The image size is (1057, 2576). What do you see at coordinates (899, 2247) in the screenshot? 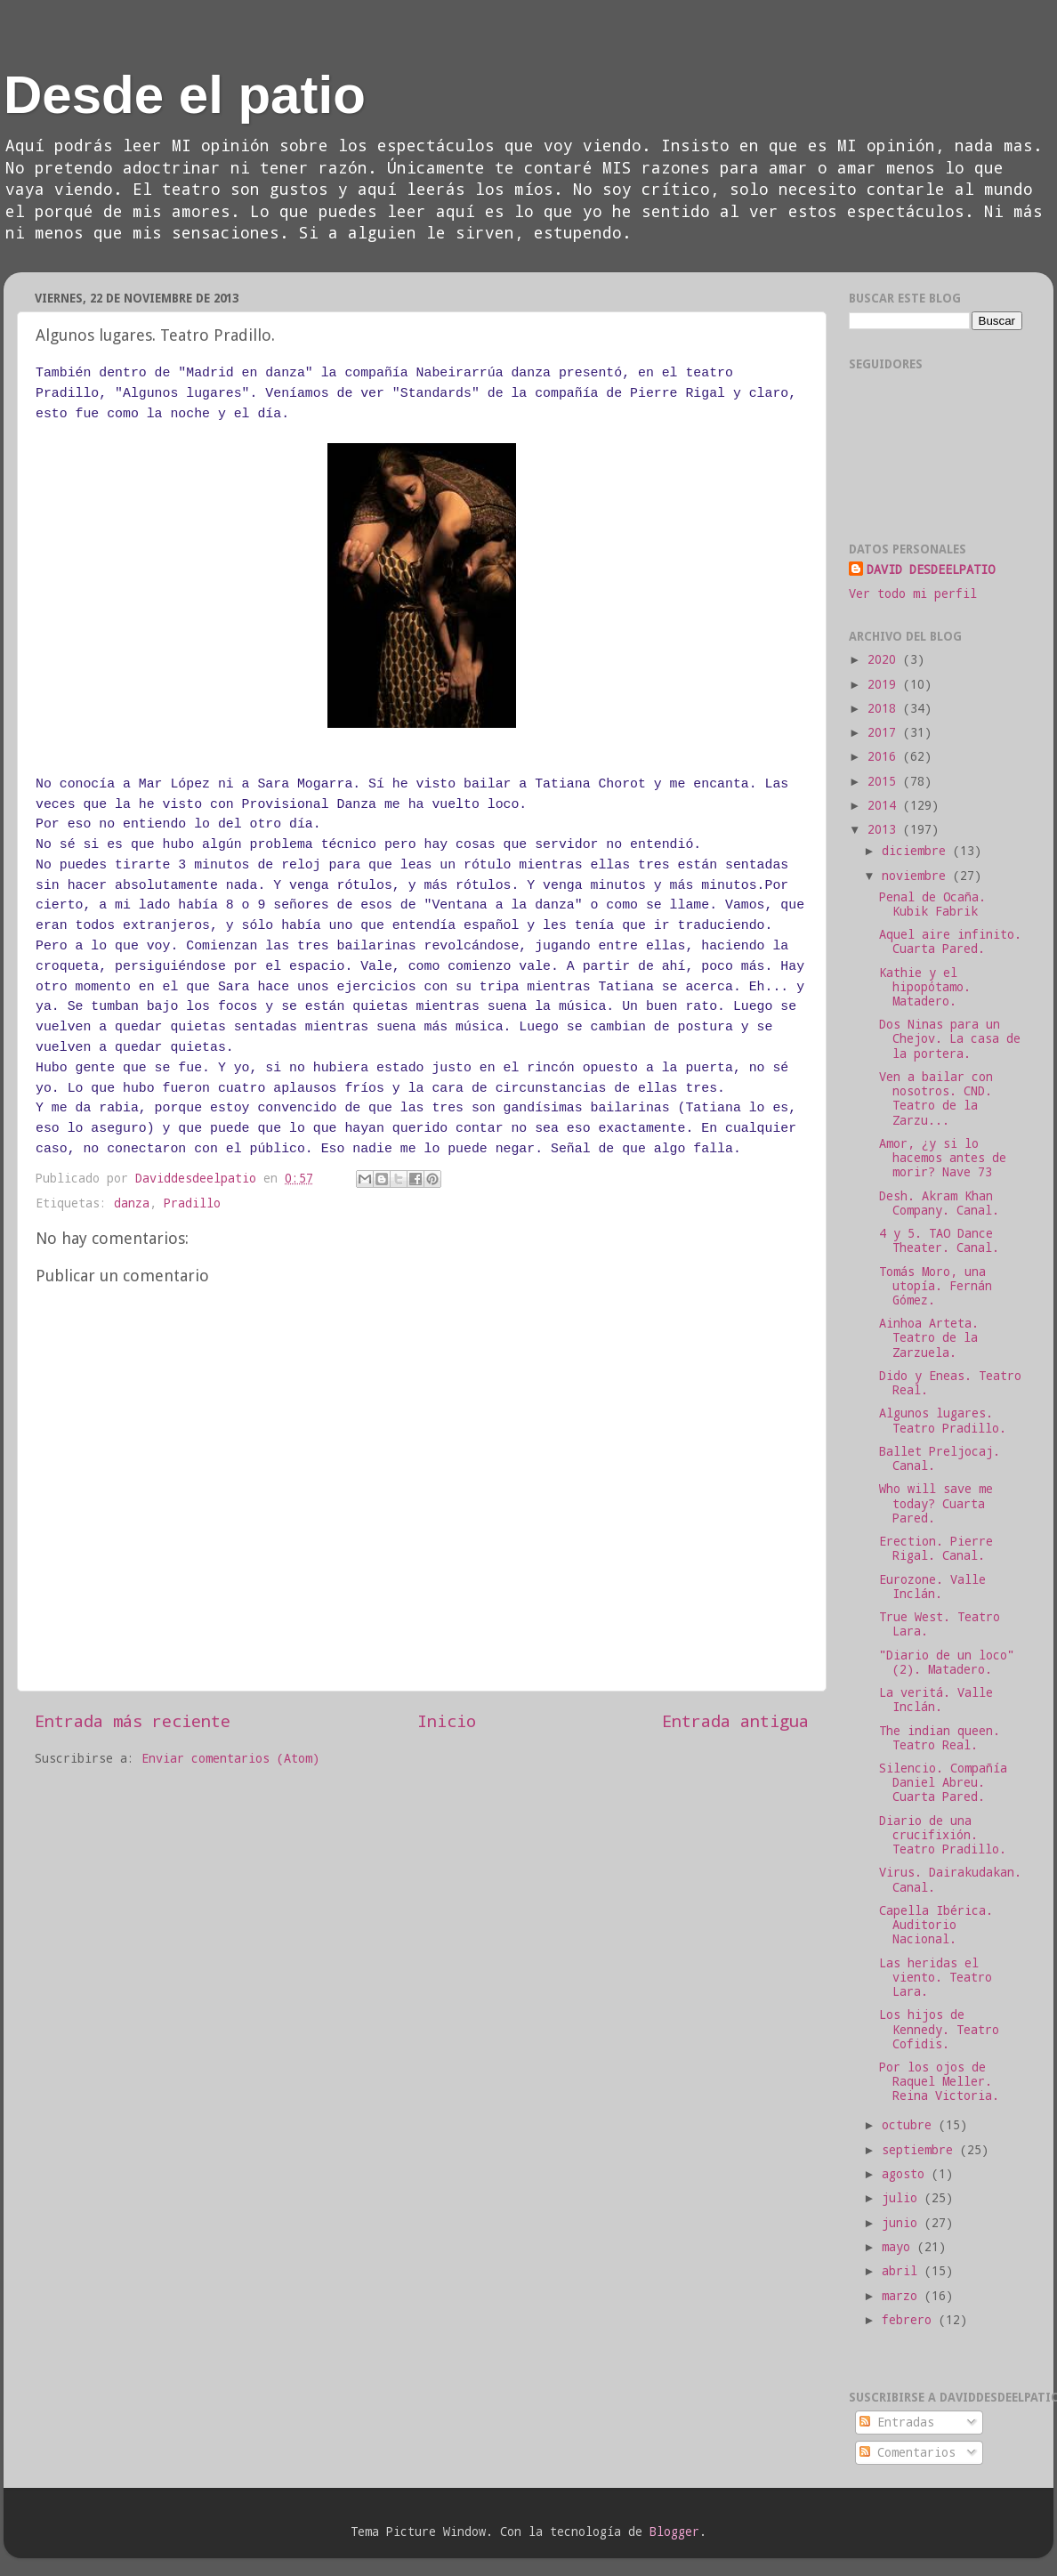
I see `mayo` at bounding box center [899, 2247].